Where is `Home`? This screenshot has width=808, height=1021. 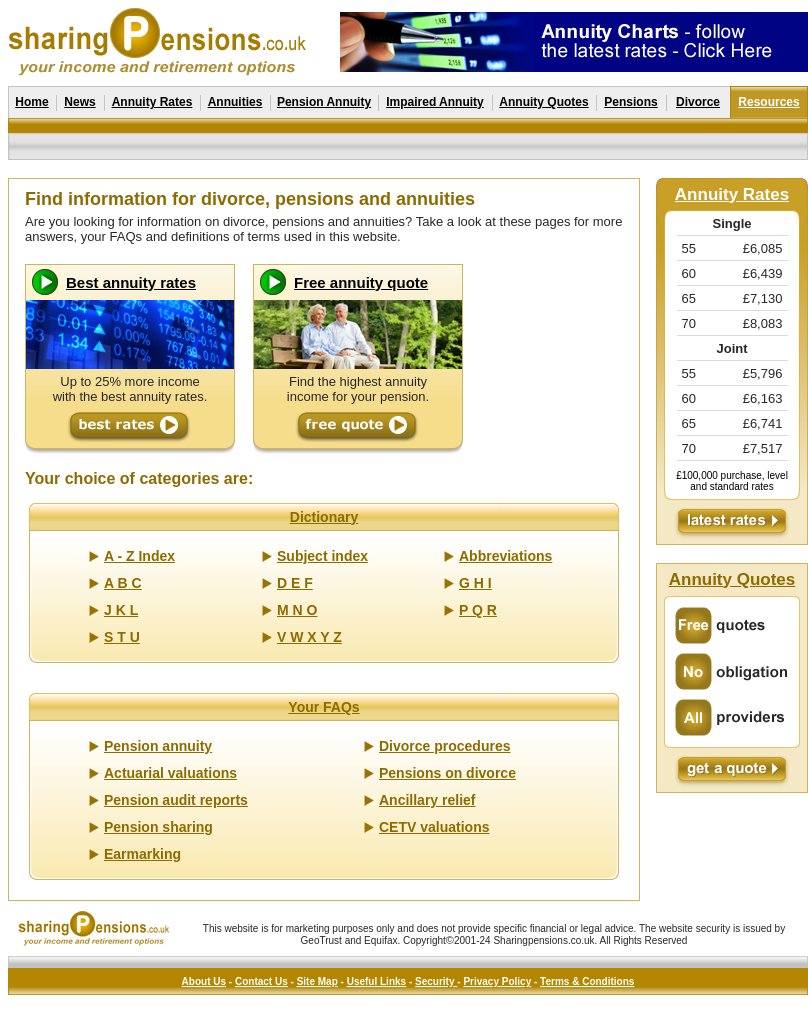 Home is located at coordinates (31, 102).